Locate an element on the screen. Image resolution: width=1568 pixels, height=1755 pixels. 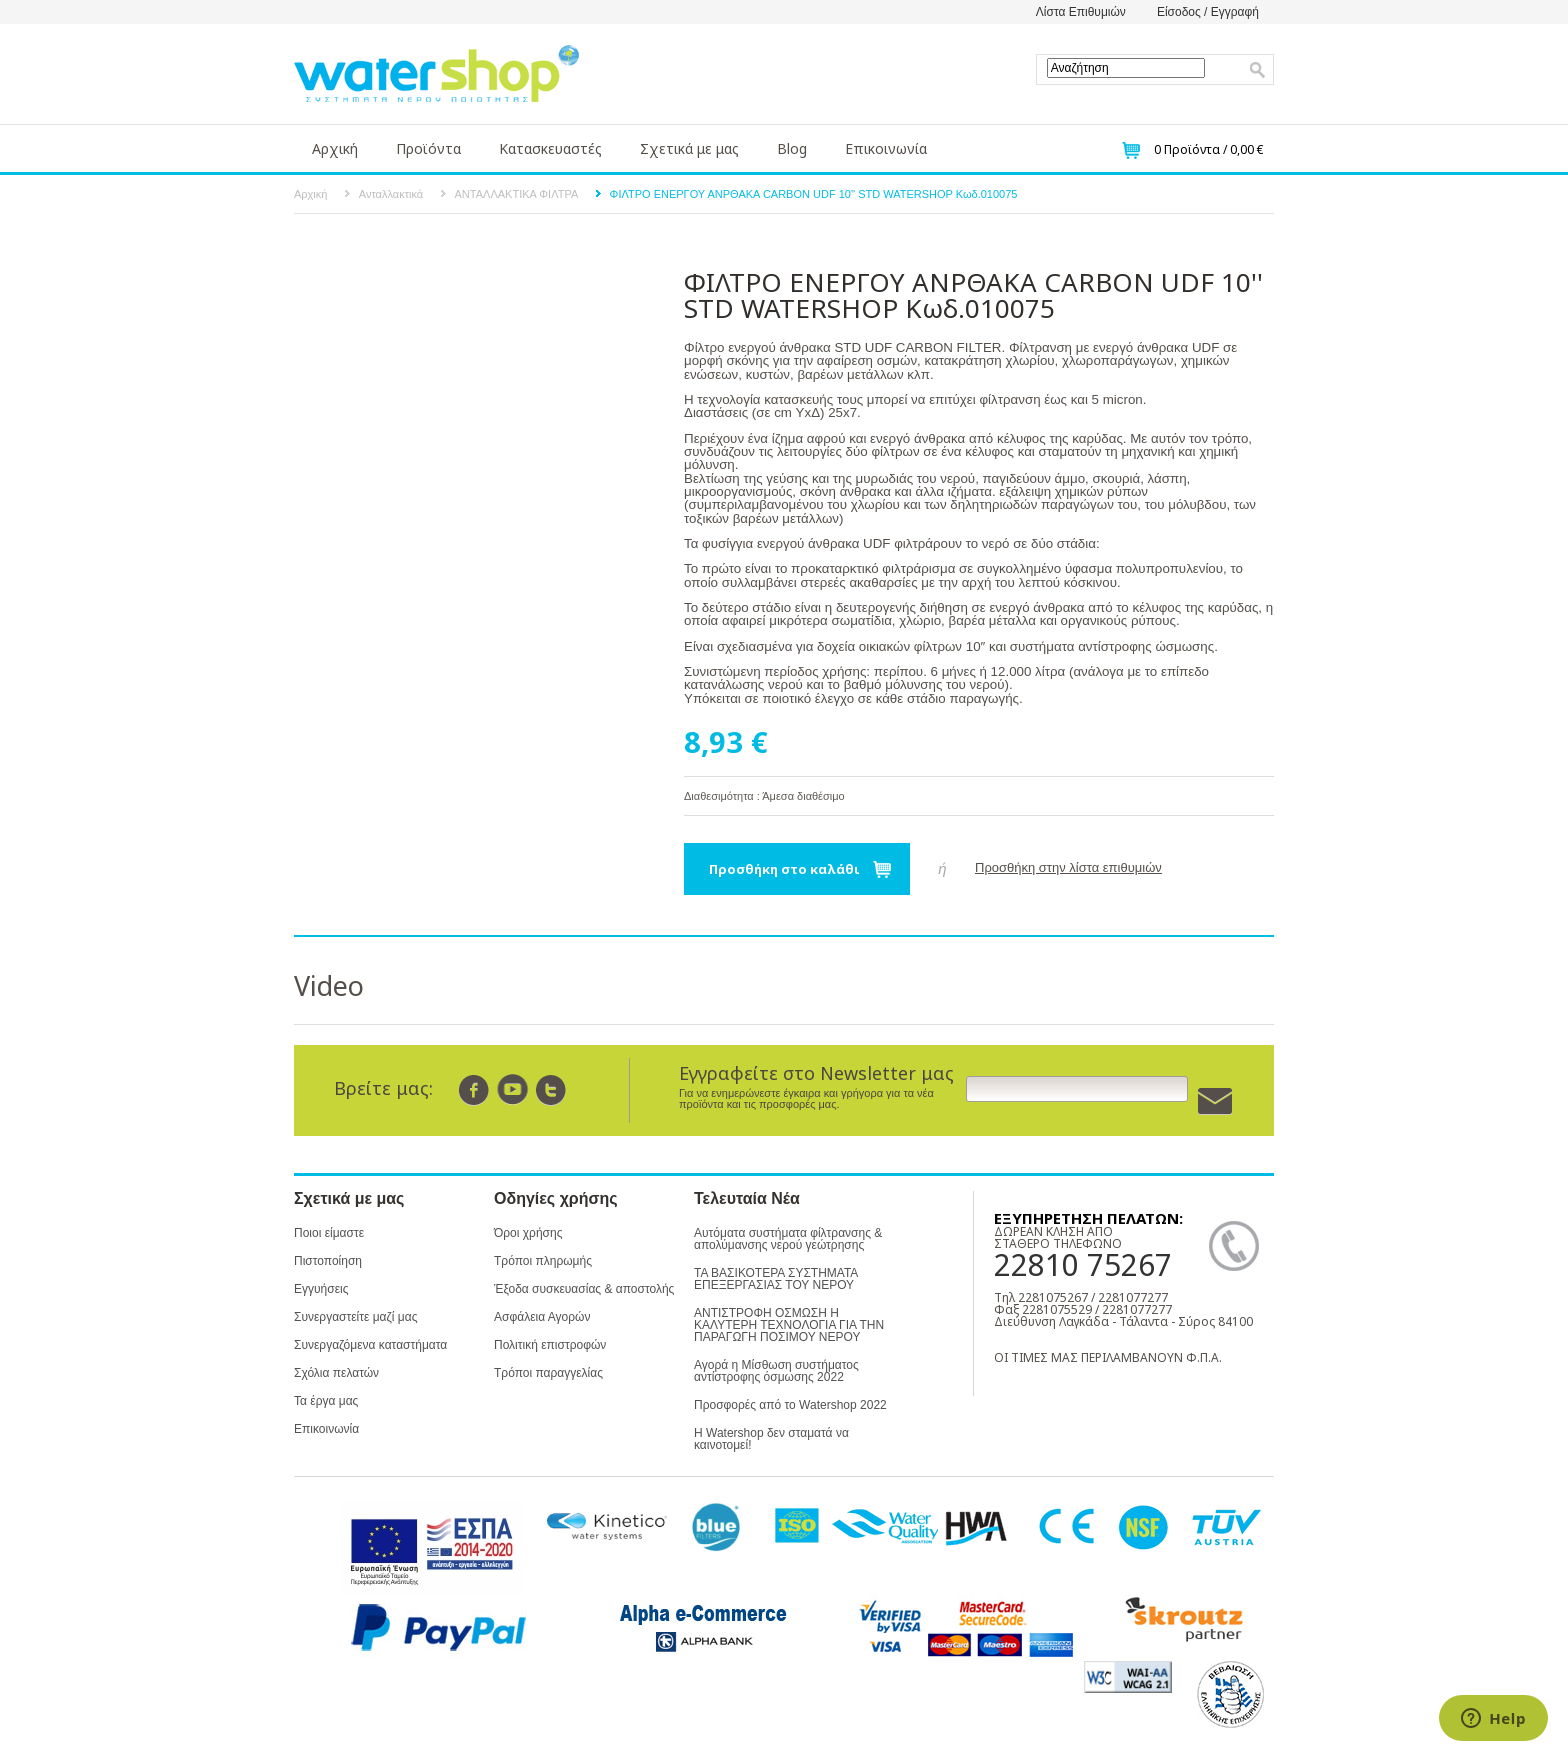
Τα έργα μας is located at coordinates (326, 1401).